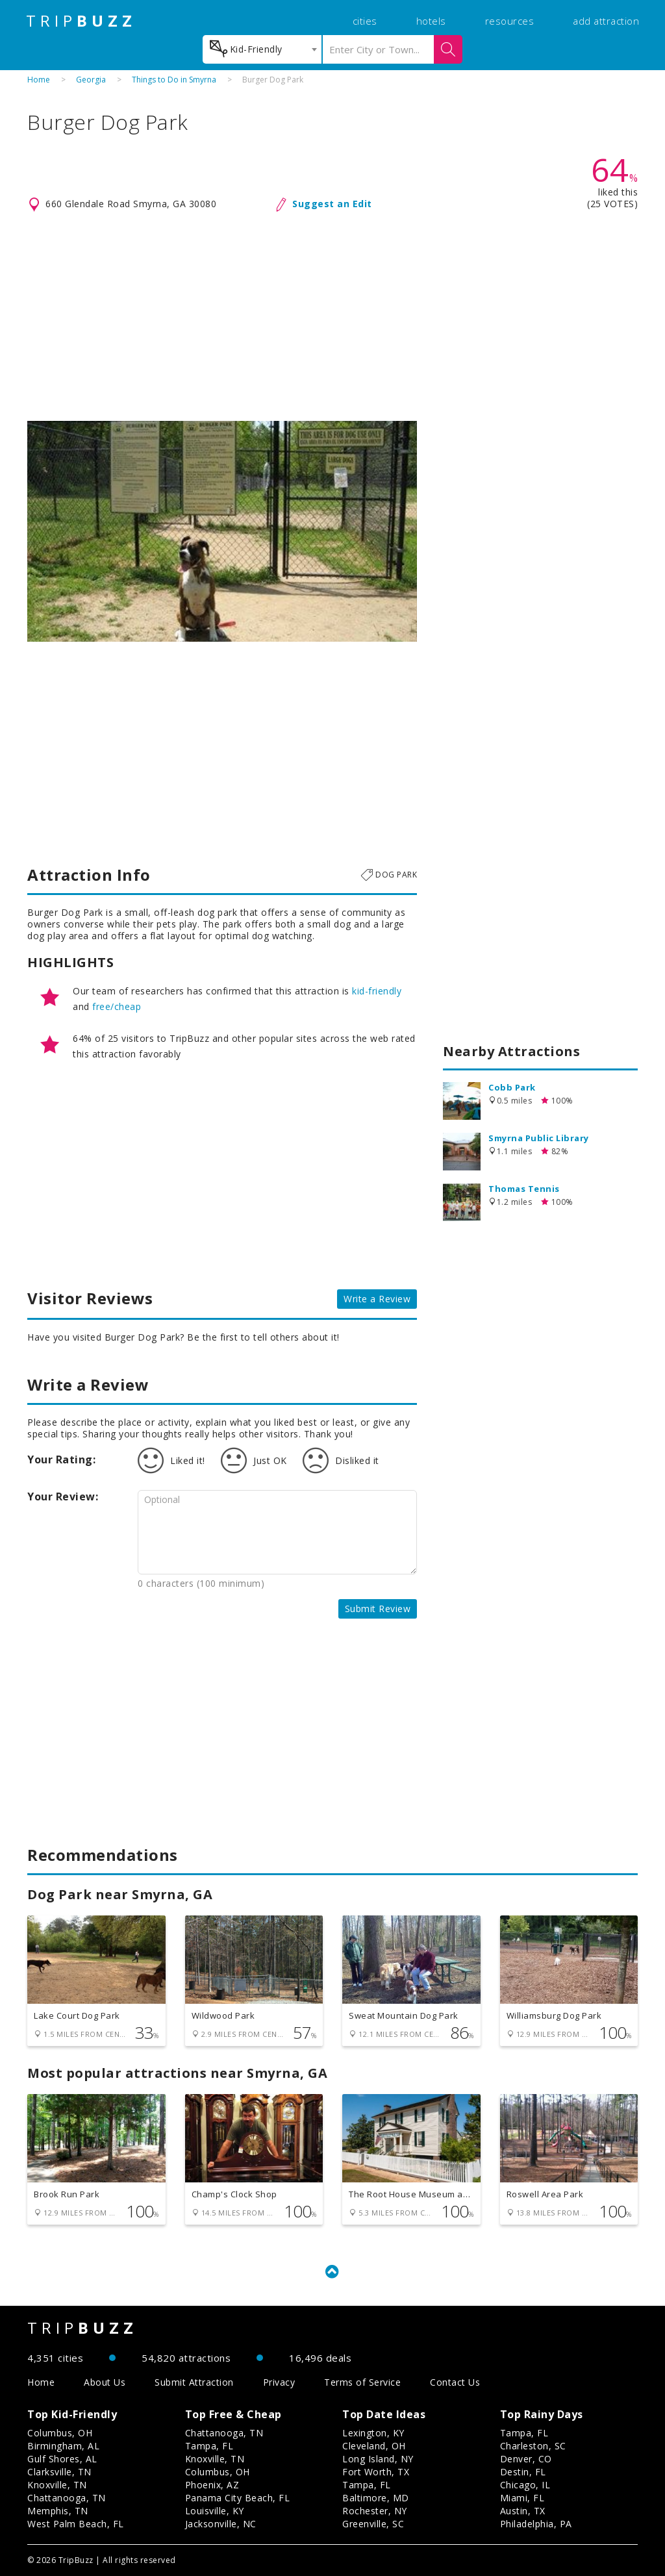 The height and width of the screenshot is (2576, 665). I want to click on Knoxville, TN, so click(57, 2485).